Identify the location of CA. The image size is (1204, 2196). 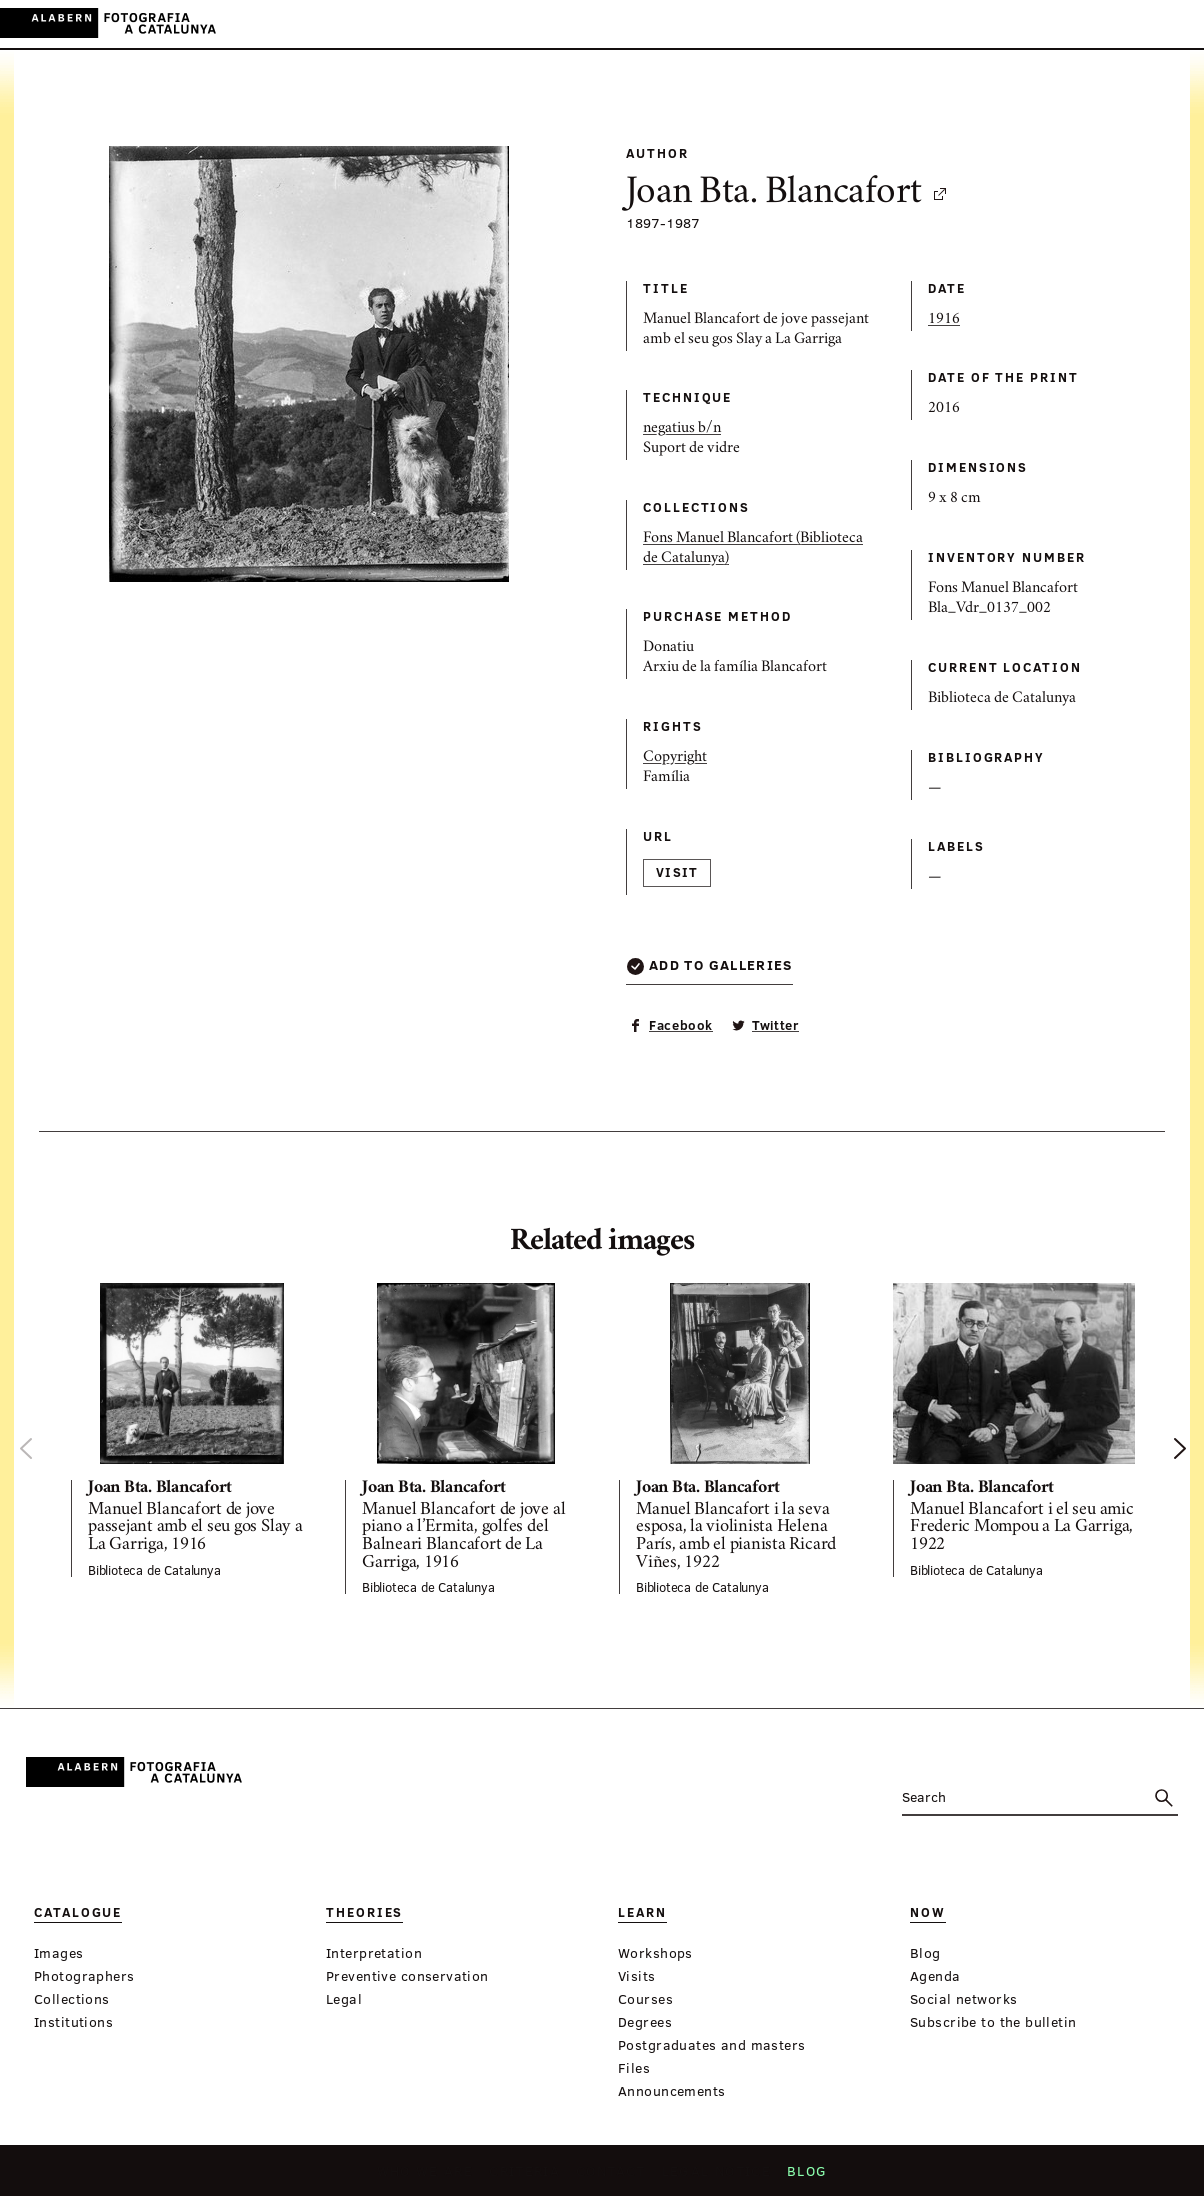
(1091, 23).